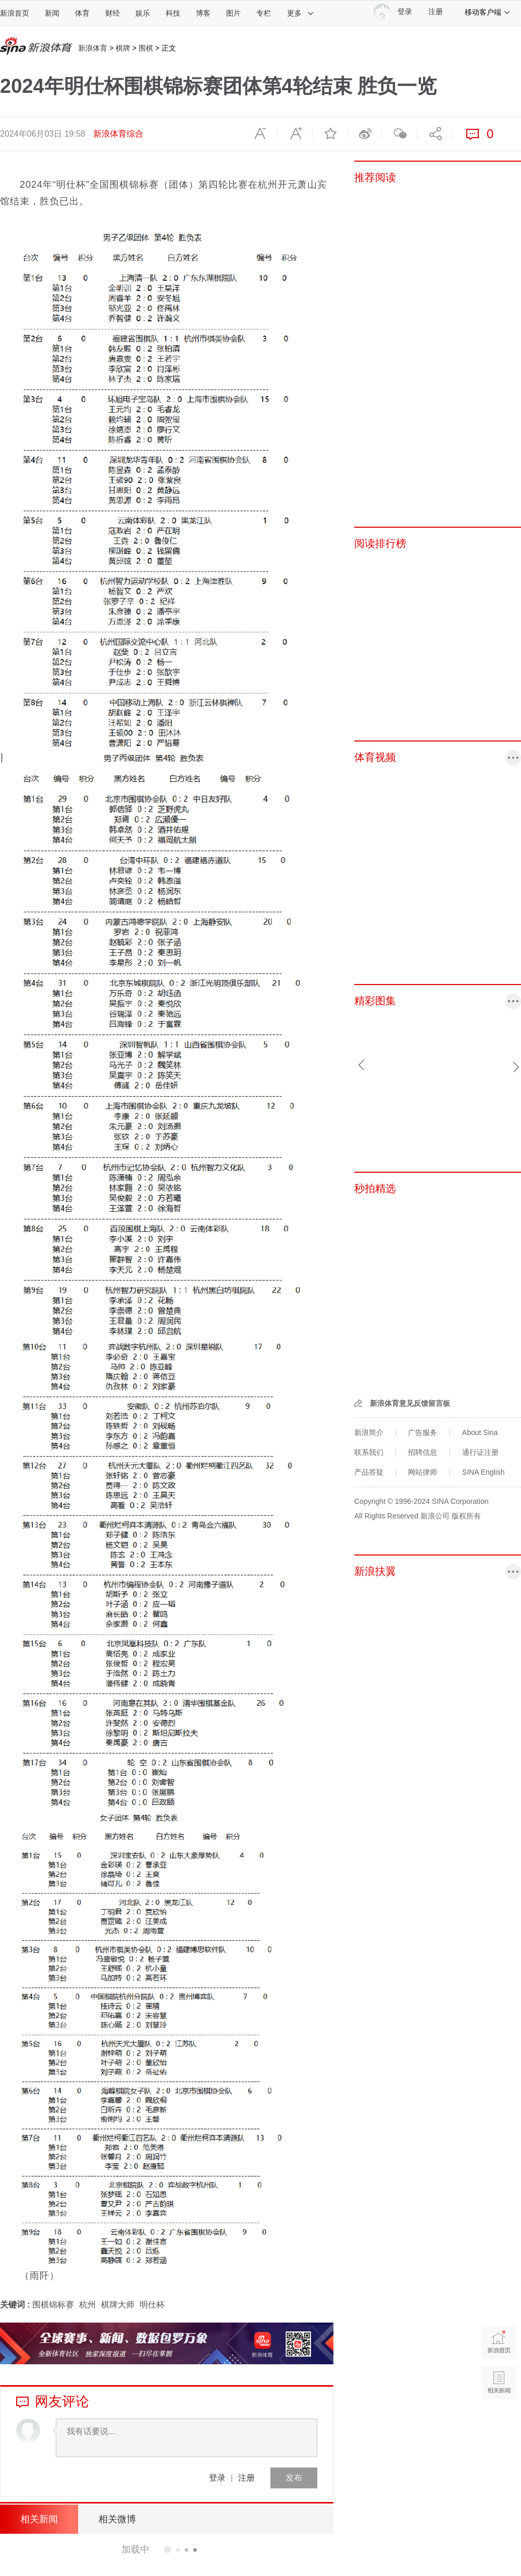 The image size is (521, 2576). I want to click on 发布, so click(294, 2477).